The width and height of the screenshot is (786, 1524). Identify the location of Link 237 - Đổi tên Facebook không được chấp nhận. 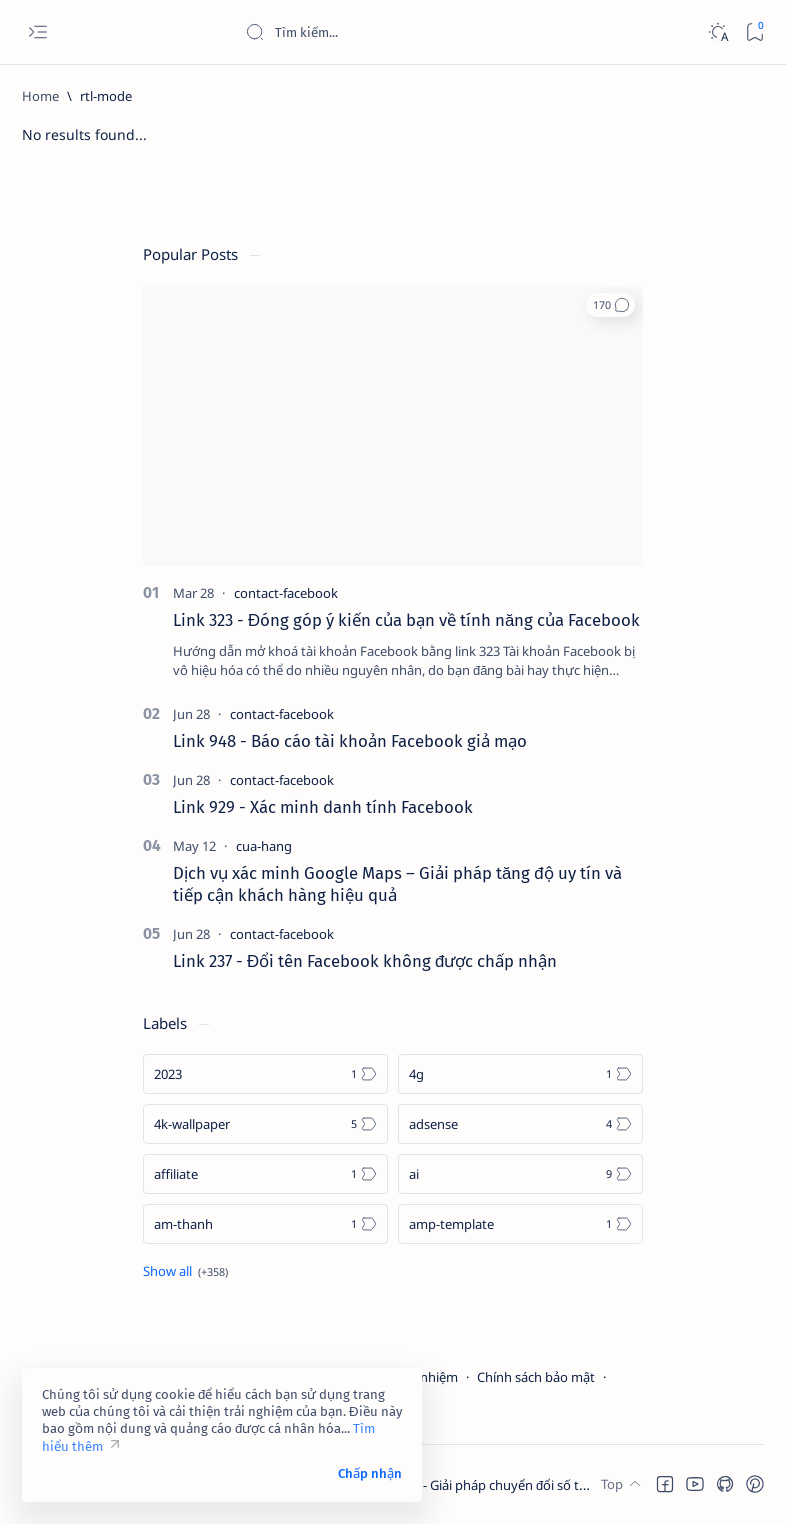
(365, 961).